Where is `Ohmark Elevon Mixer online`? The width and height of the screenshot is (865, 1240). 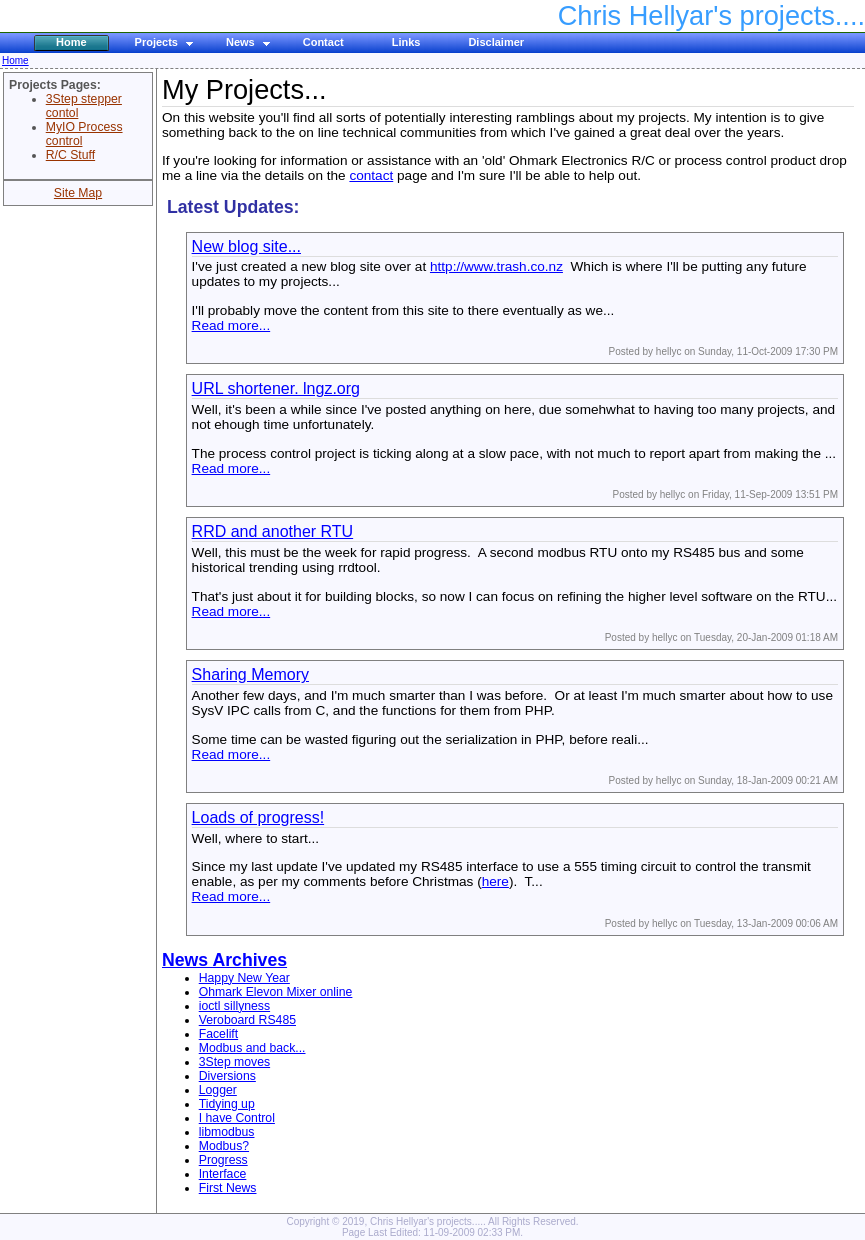
Ohmark Elevon Mixer online is located at coordinates (276, 992).